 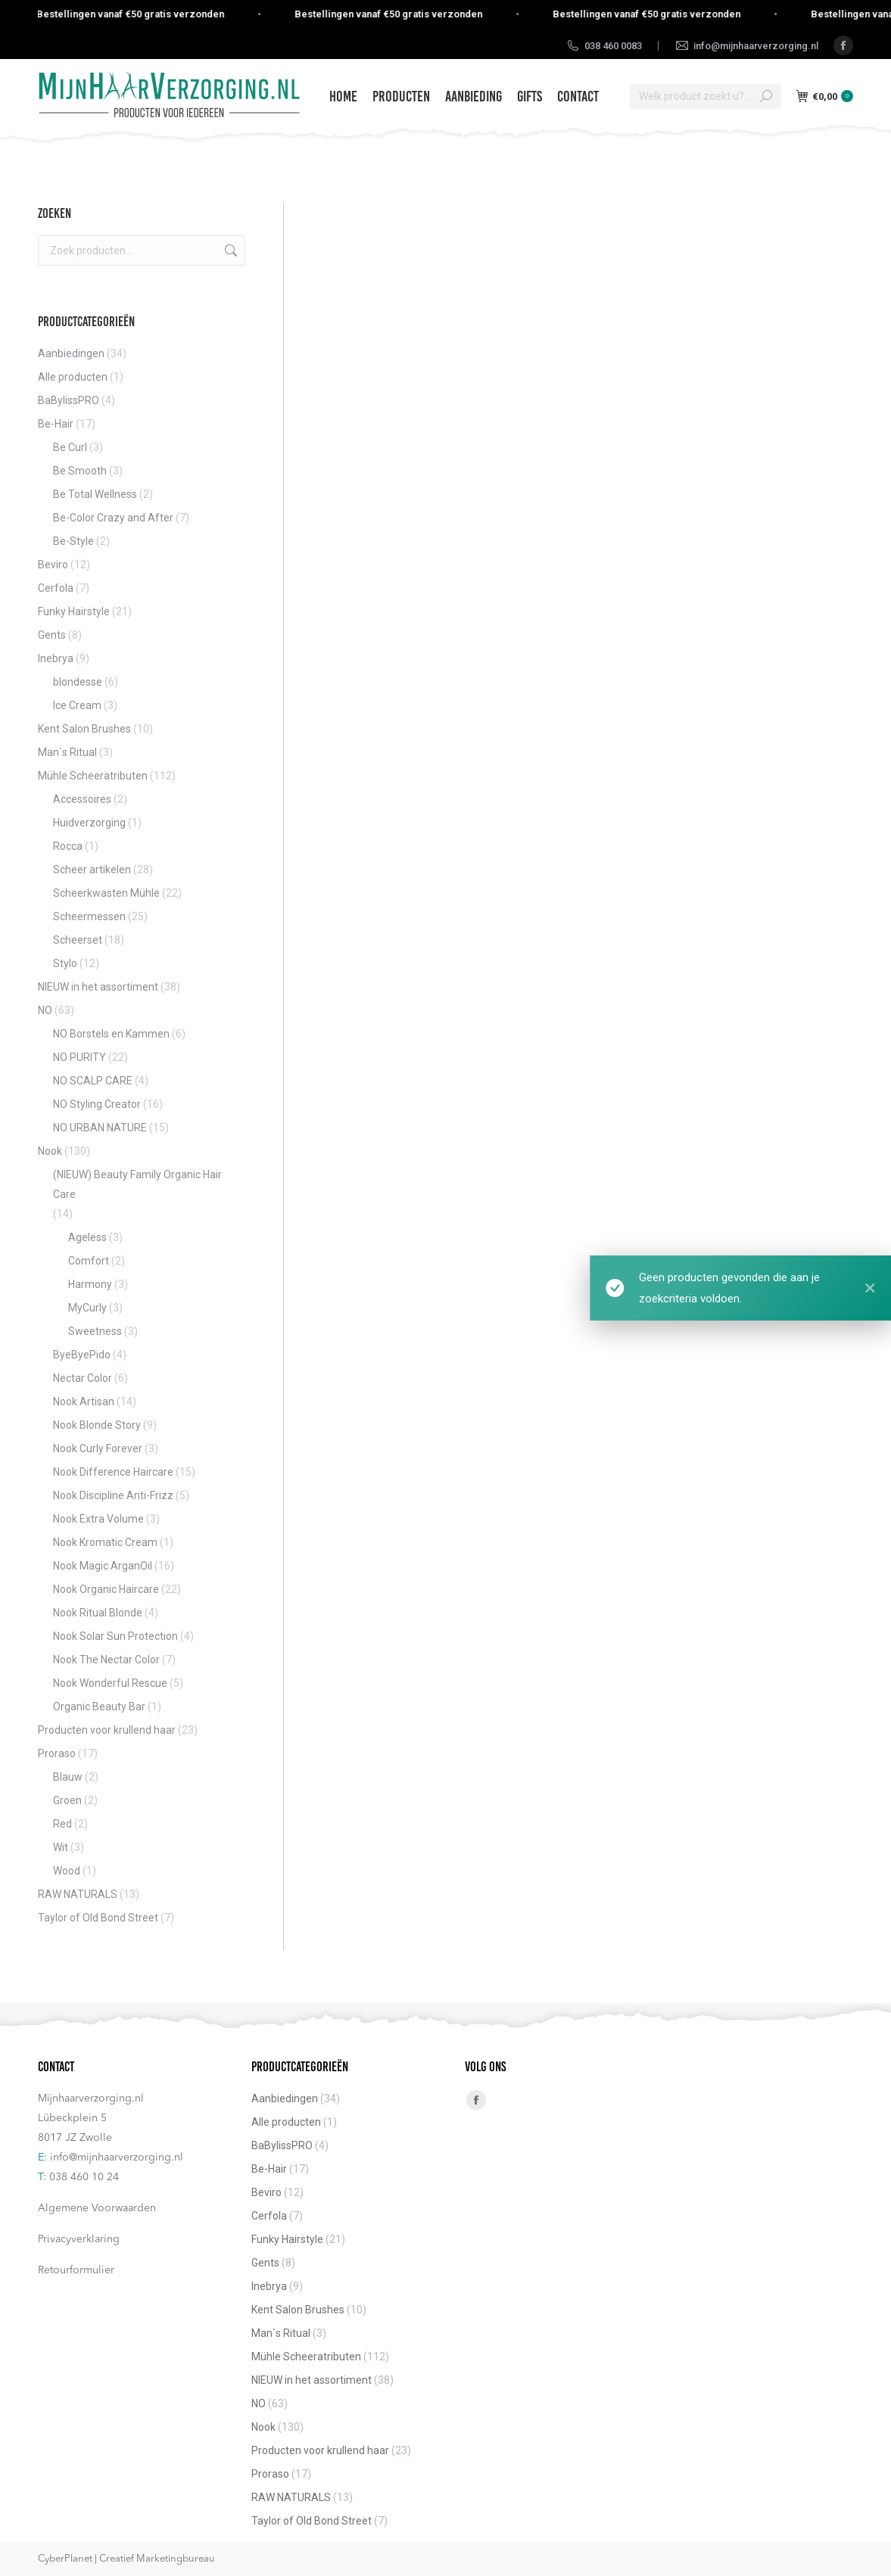 What do you see at coordinates (95, 494) in the screenshot?
I see `Be Total Wellness` at bounding box center [95, 494].